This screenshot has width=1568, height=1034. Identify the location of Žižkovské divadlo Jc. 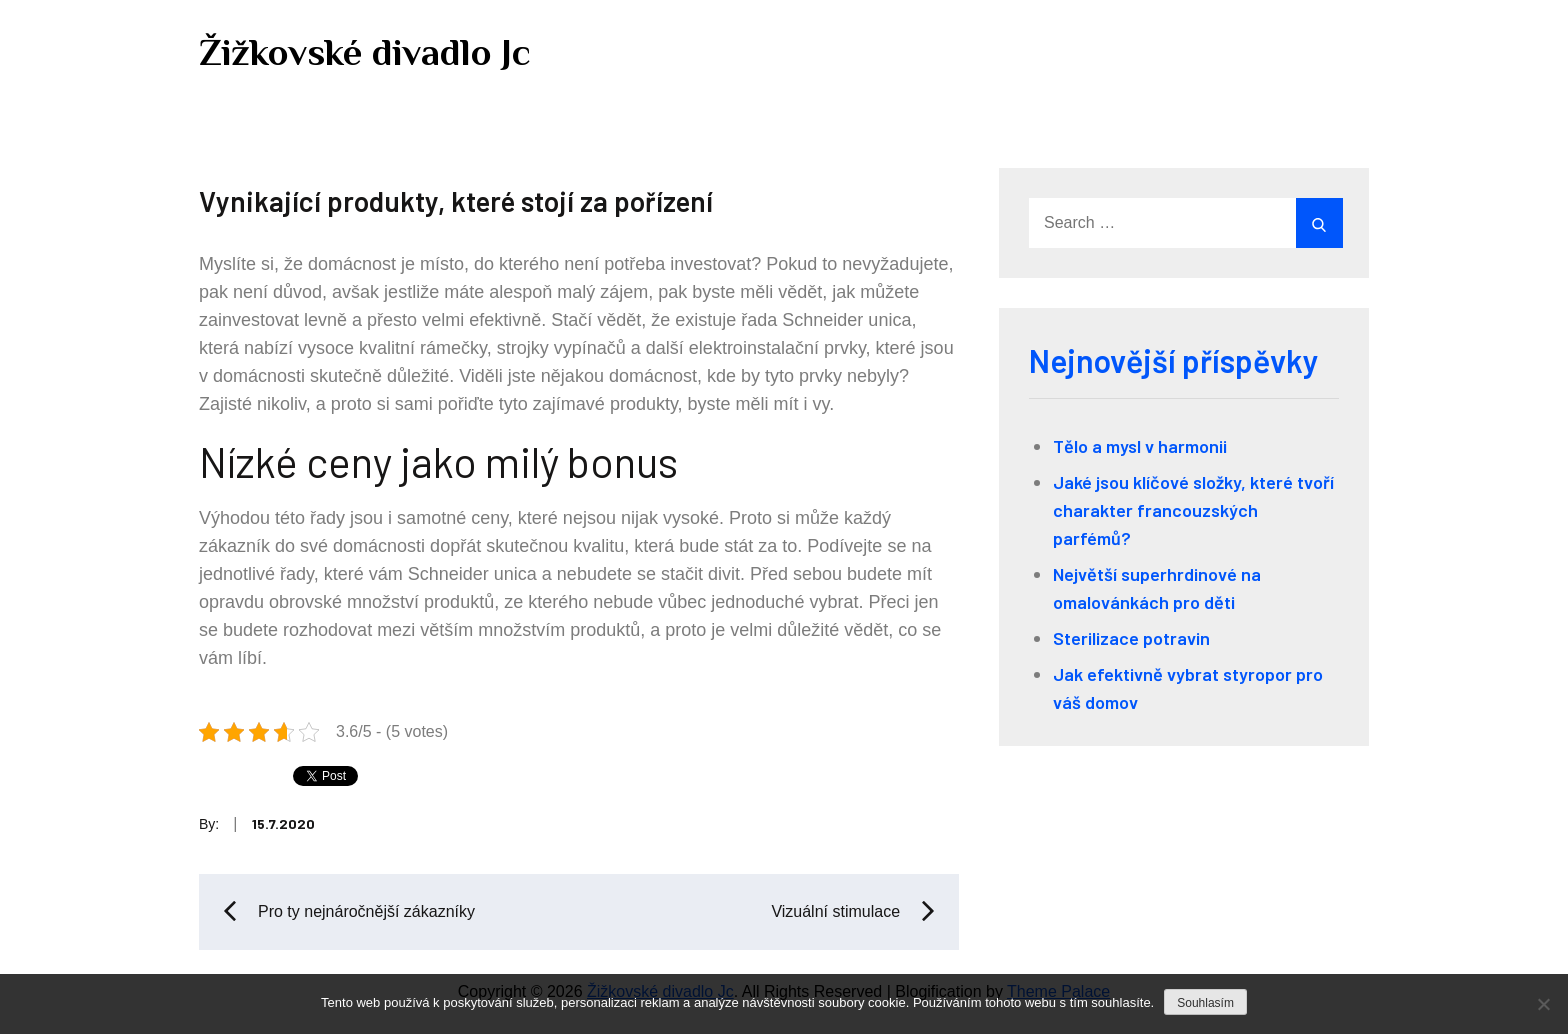
(365, 52).